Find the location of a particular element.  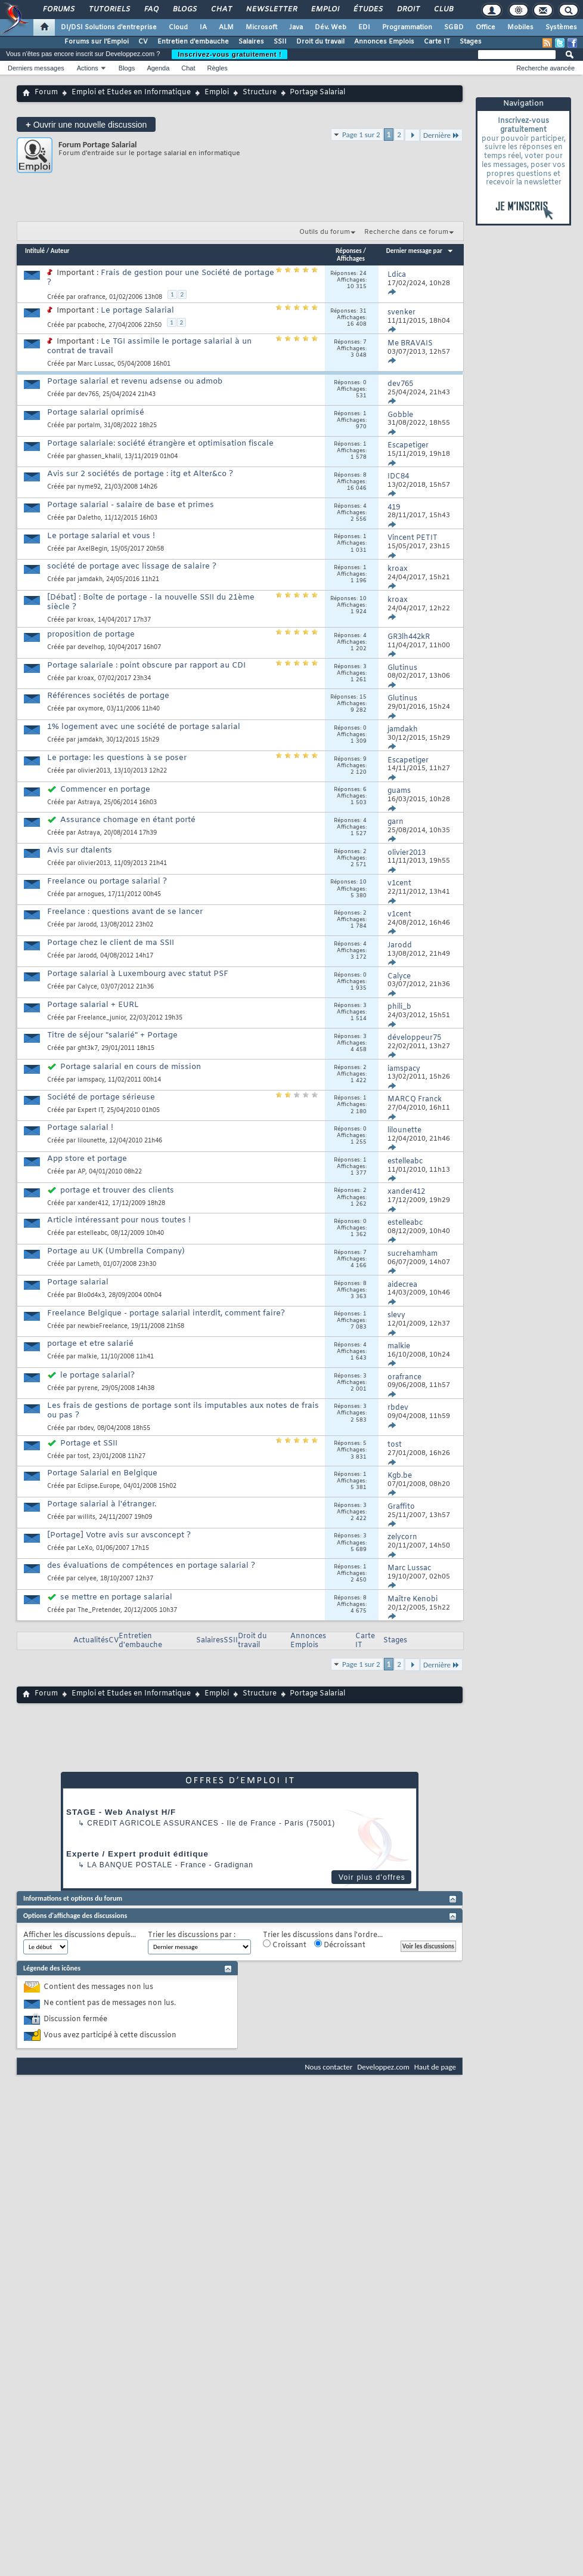

Le TGI assimile le portage salarial à un contrat de travail is located at coordinates (149, 346).